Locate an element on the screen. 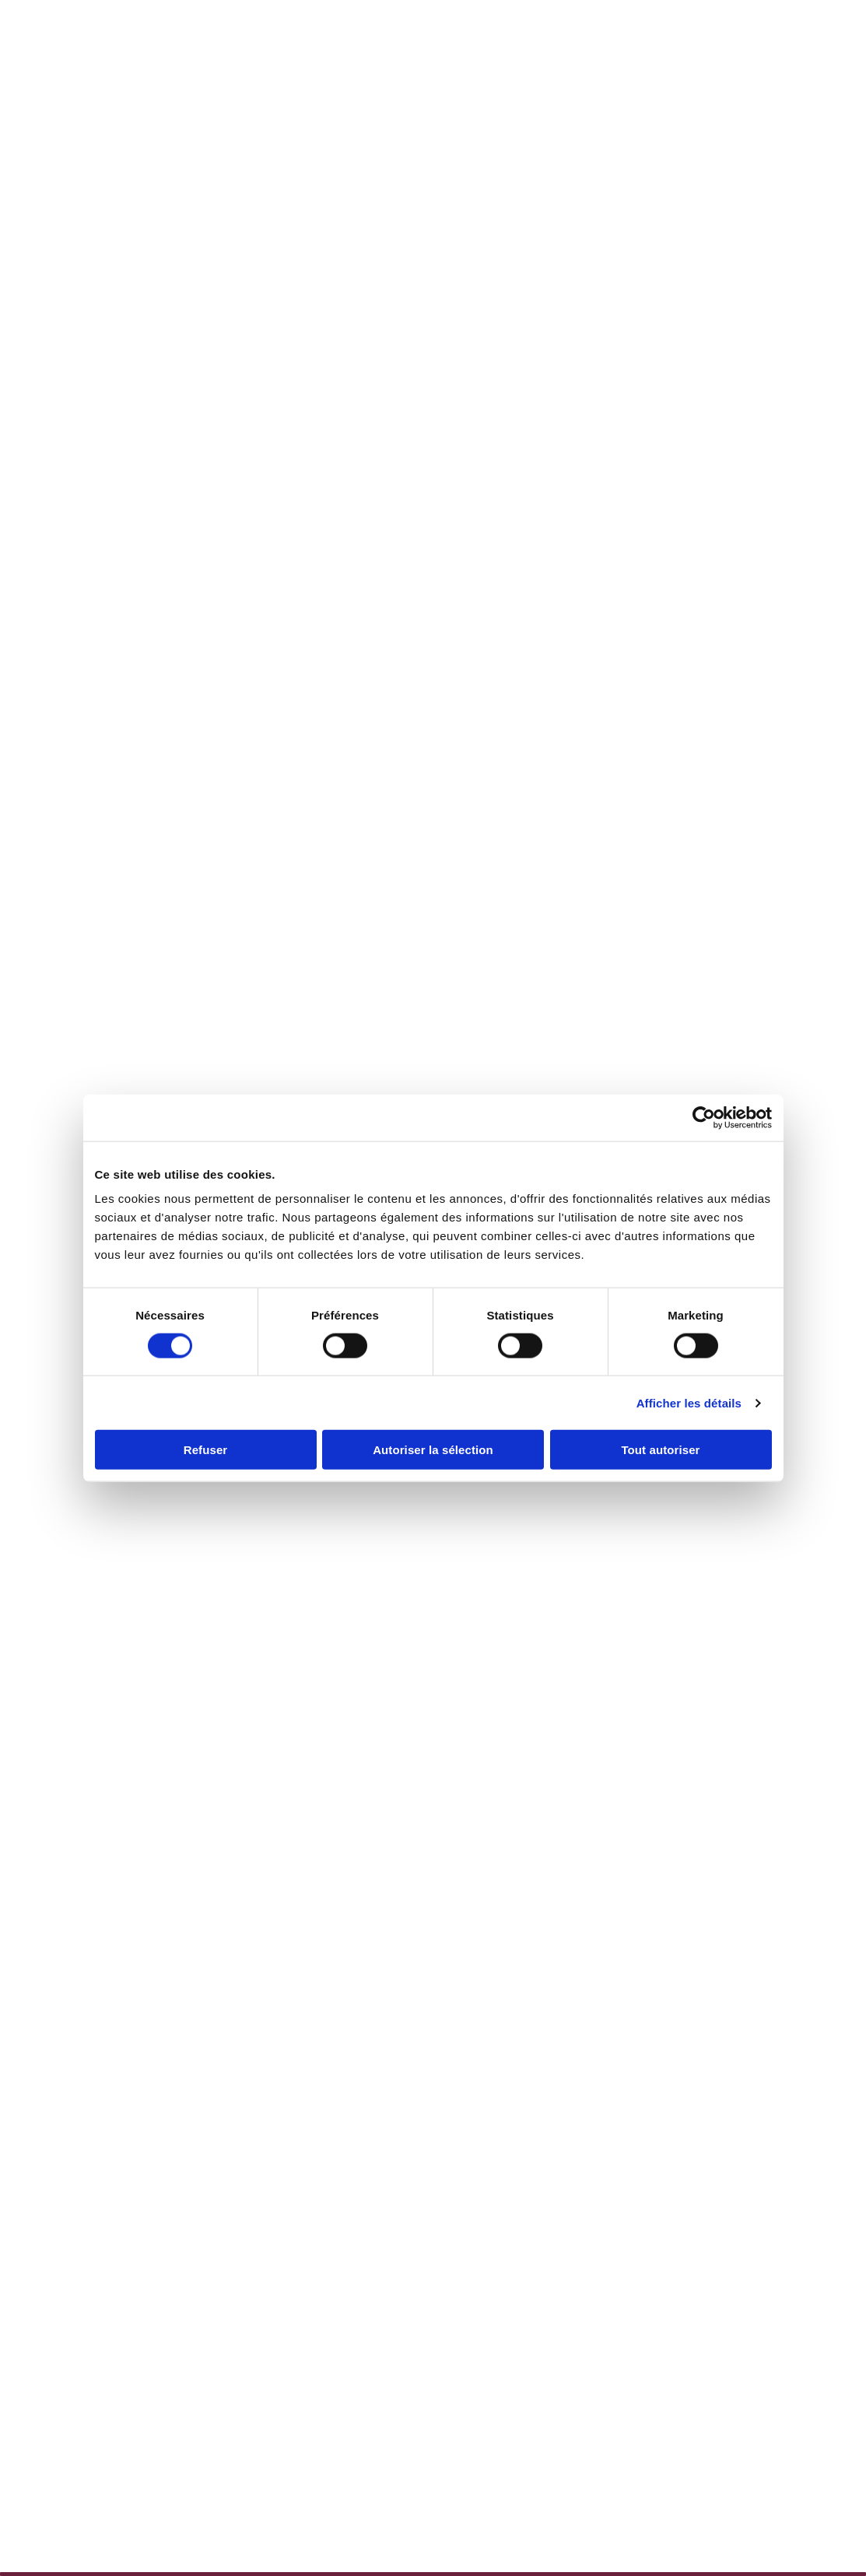 The height and width of the screenshot is (2576, 866). [Cookiebot par Usercentrics - ouvre dans un nouvel onglet] is located at coordinates (704, 1117).